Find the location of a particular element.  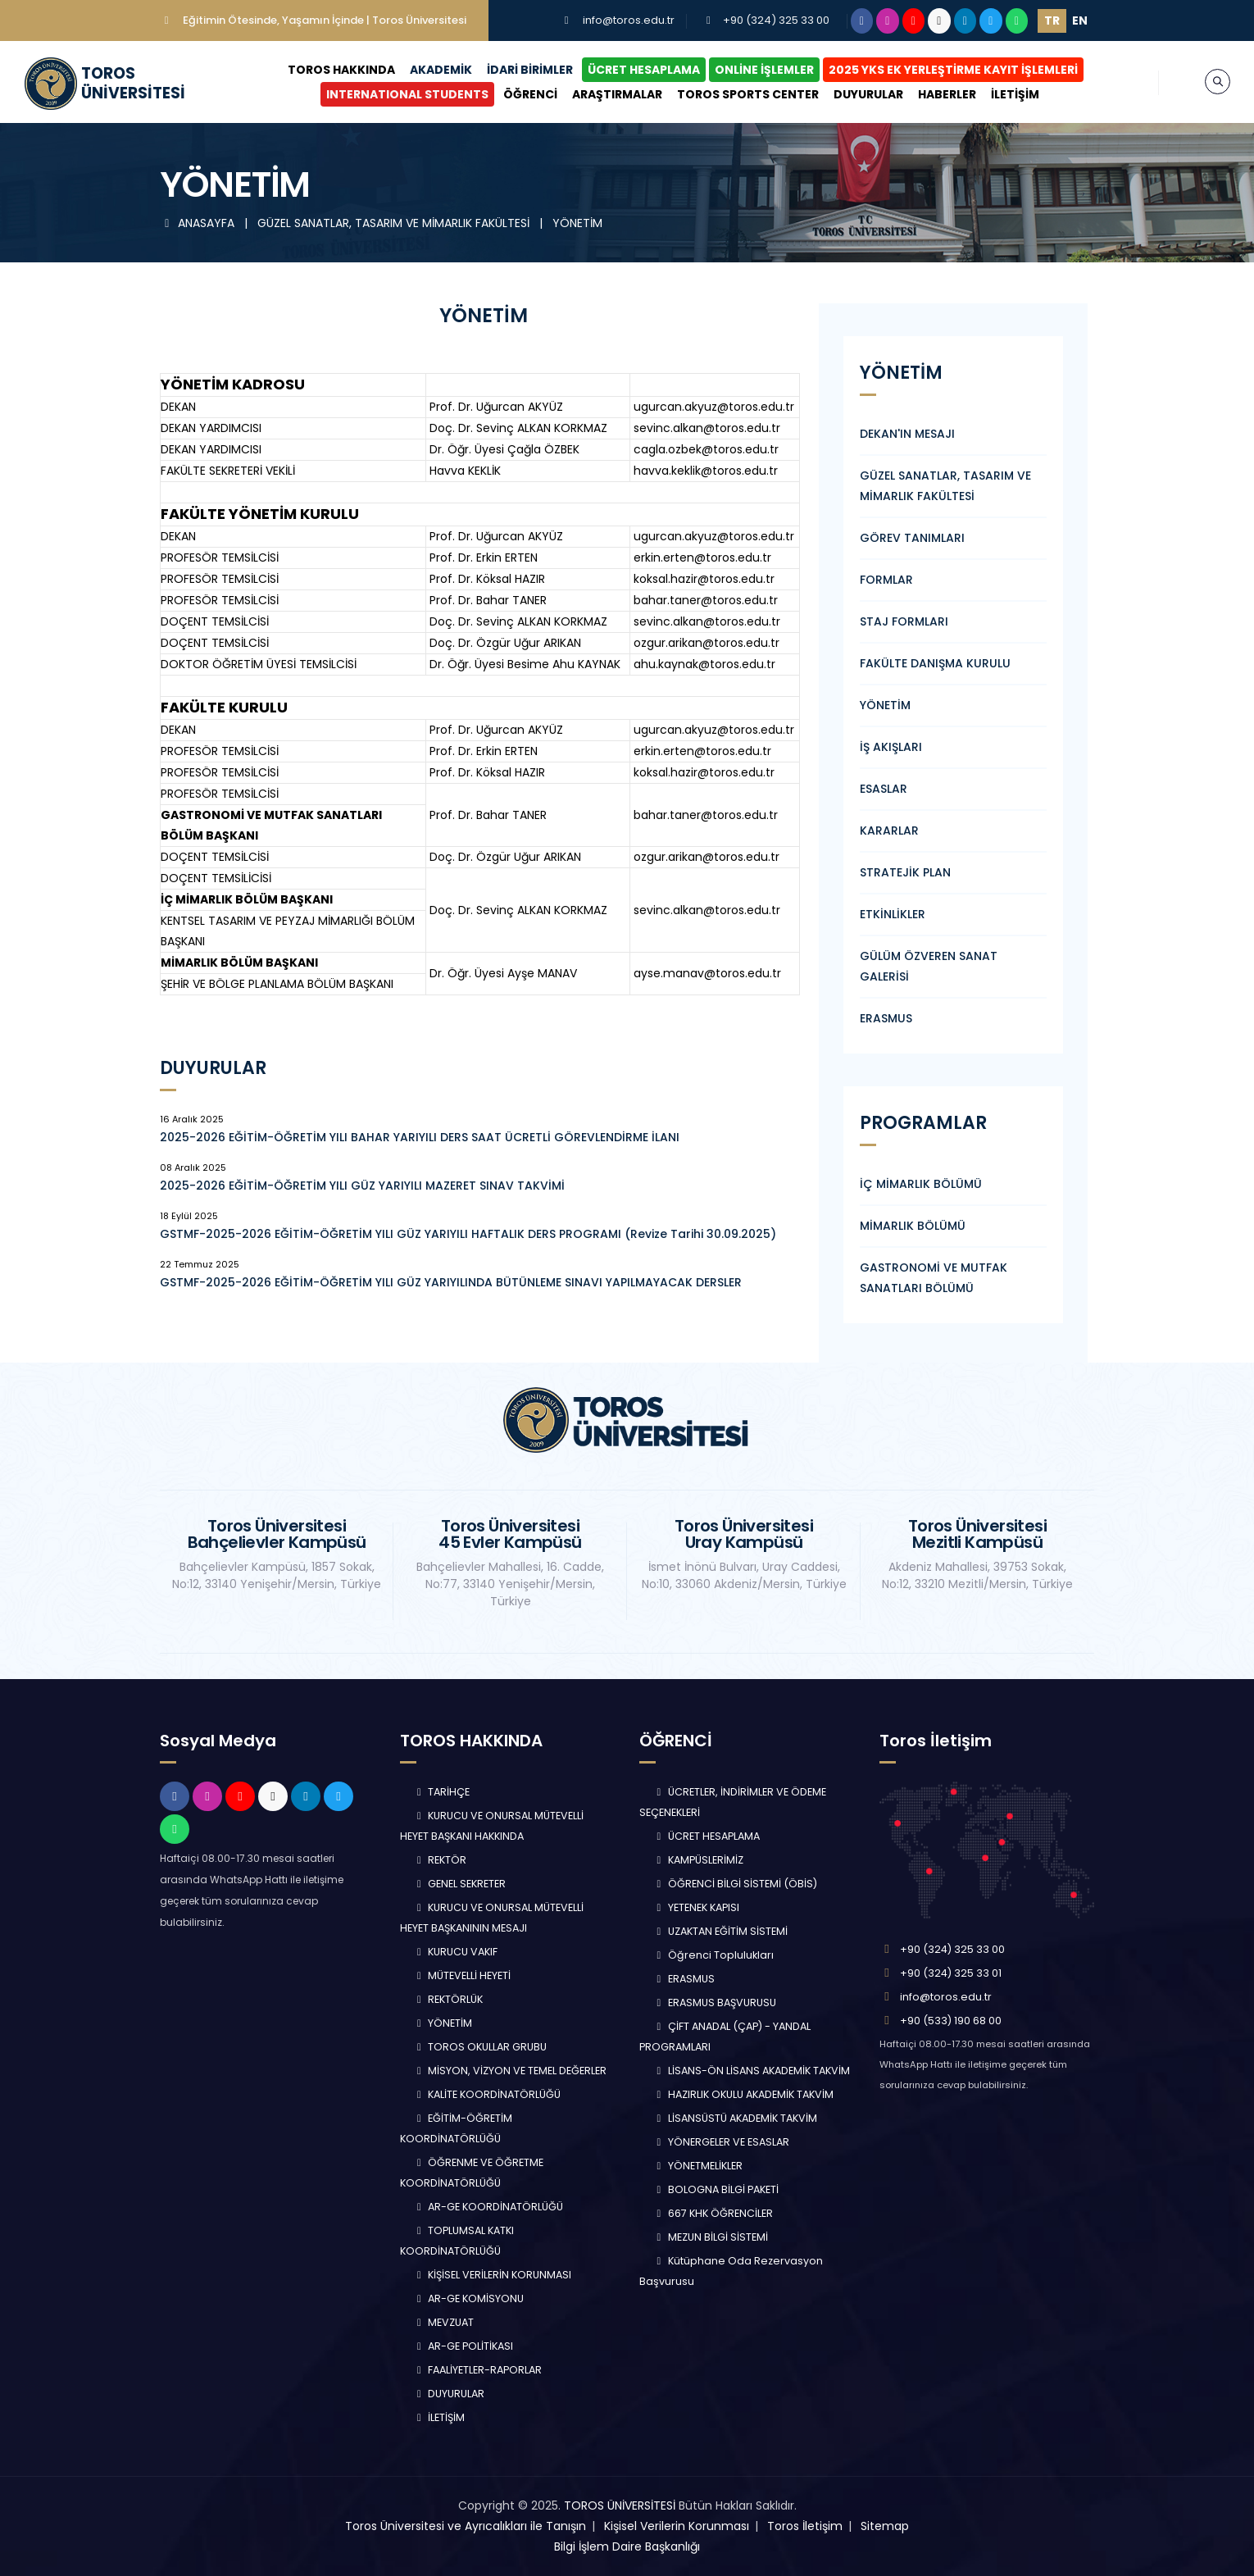

İŞ AKIŞLARI is located at coordinates (891, 747).